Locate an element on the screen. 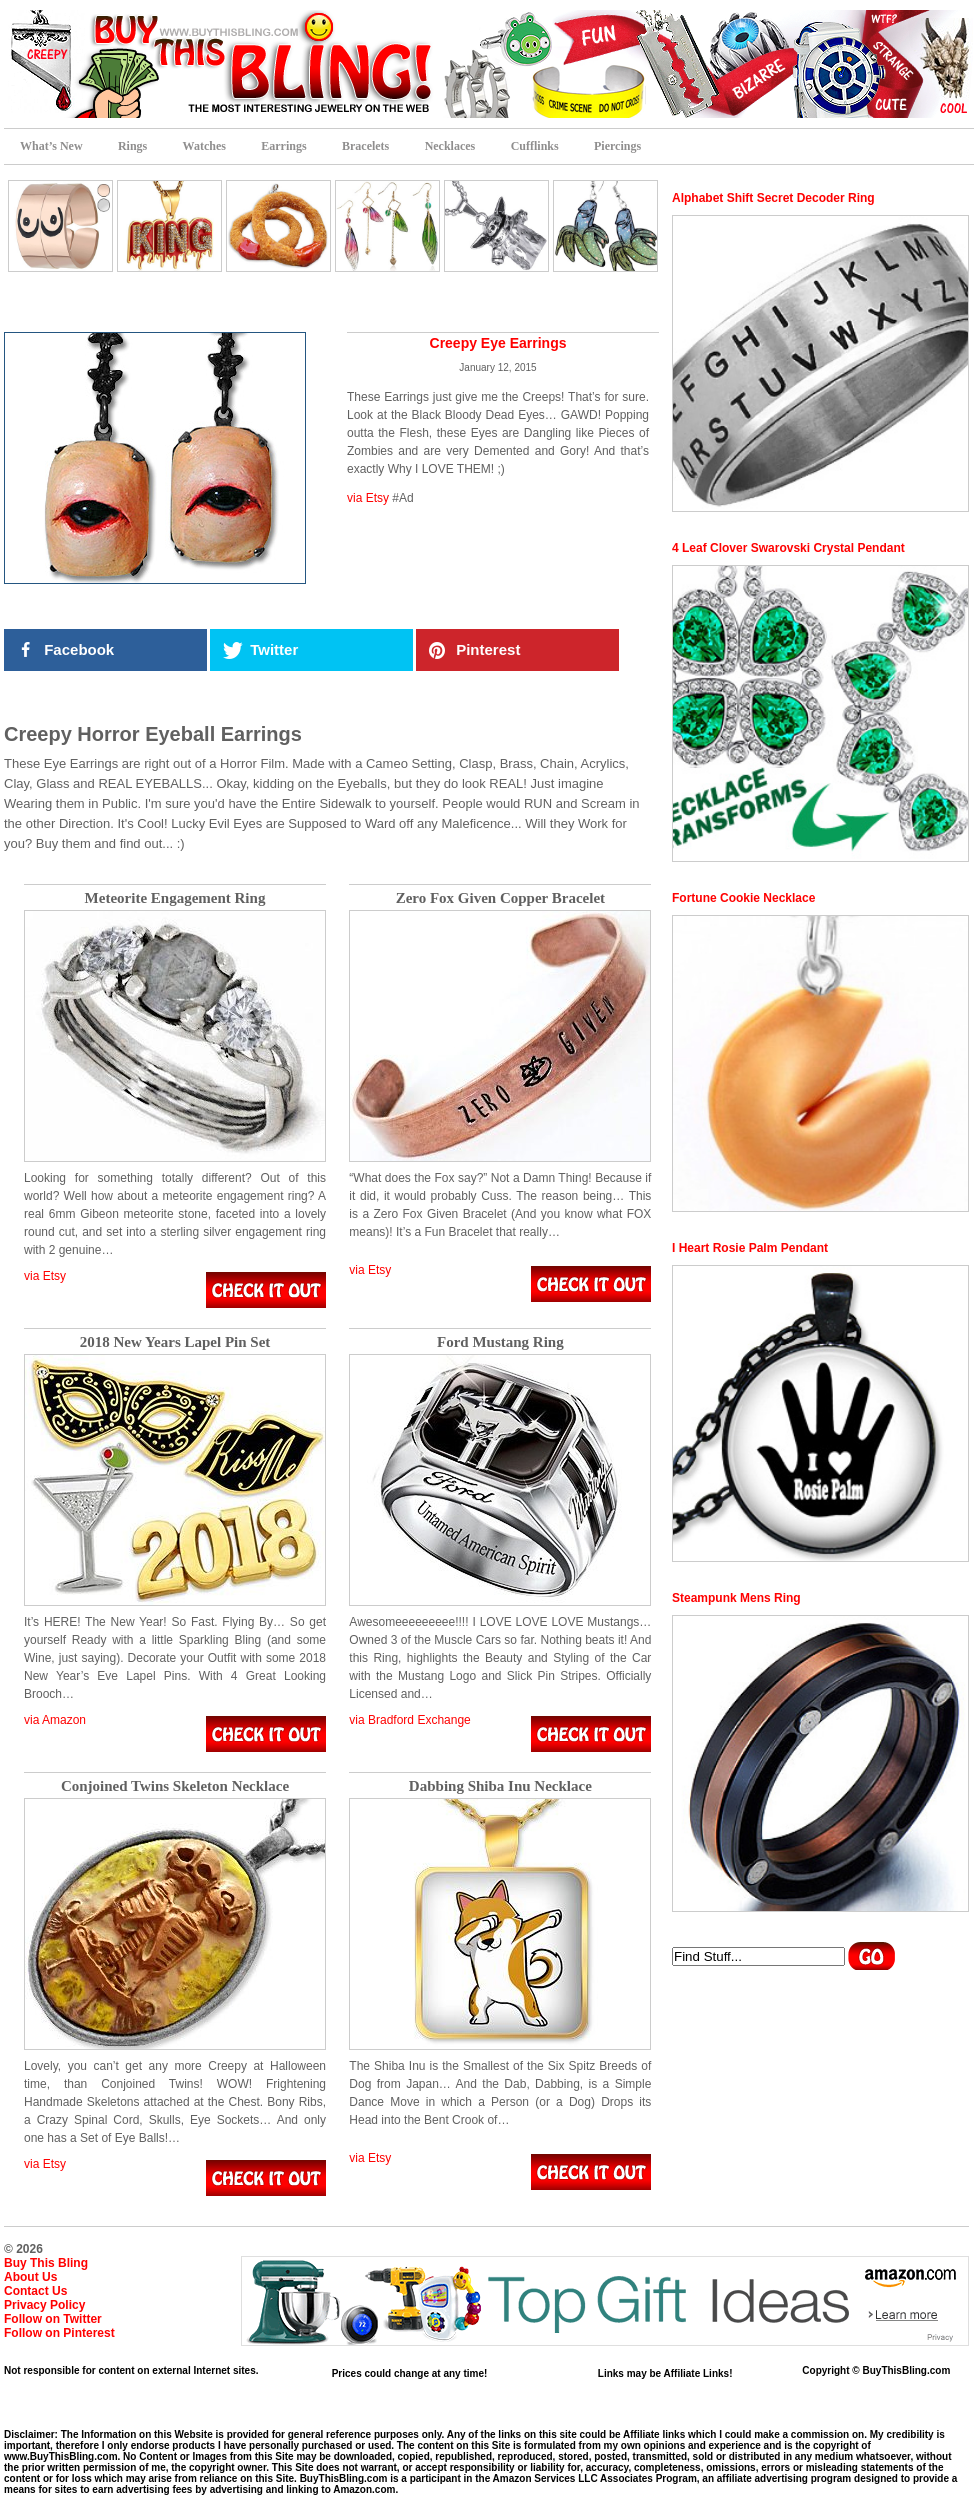  Piercings is located at coordinates (617, 146).